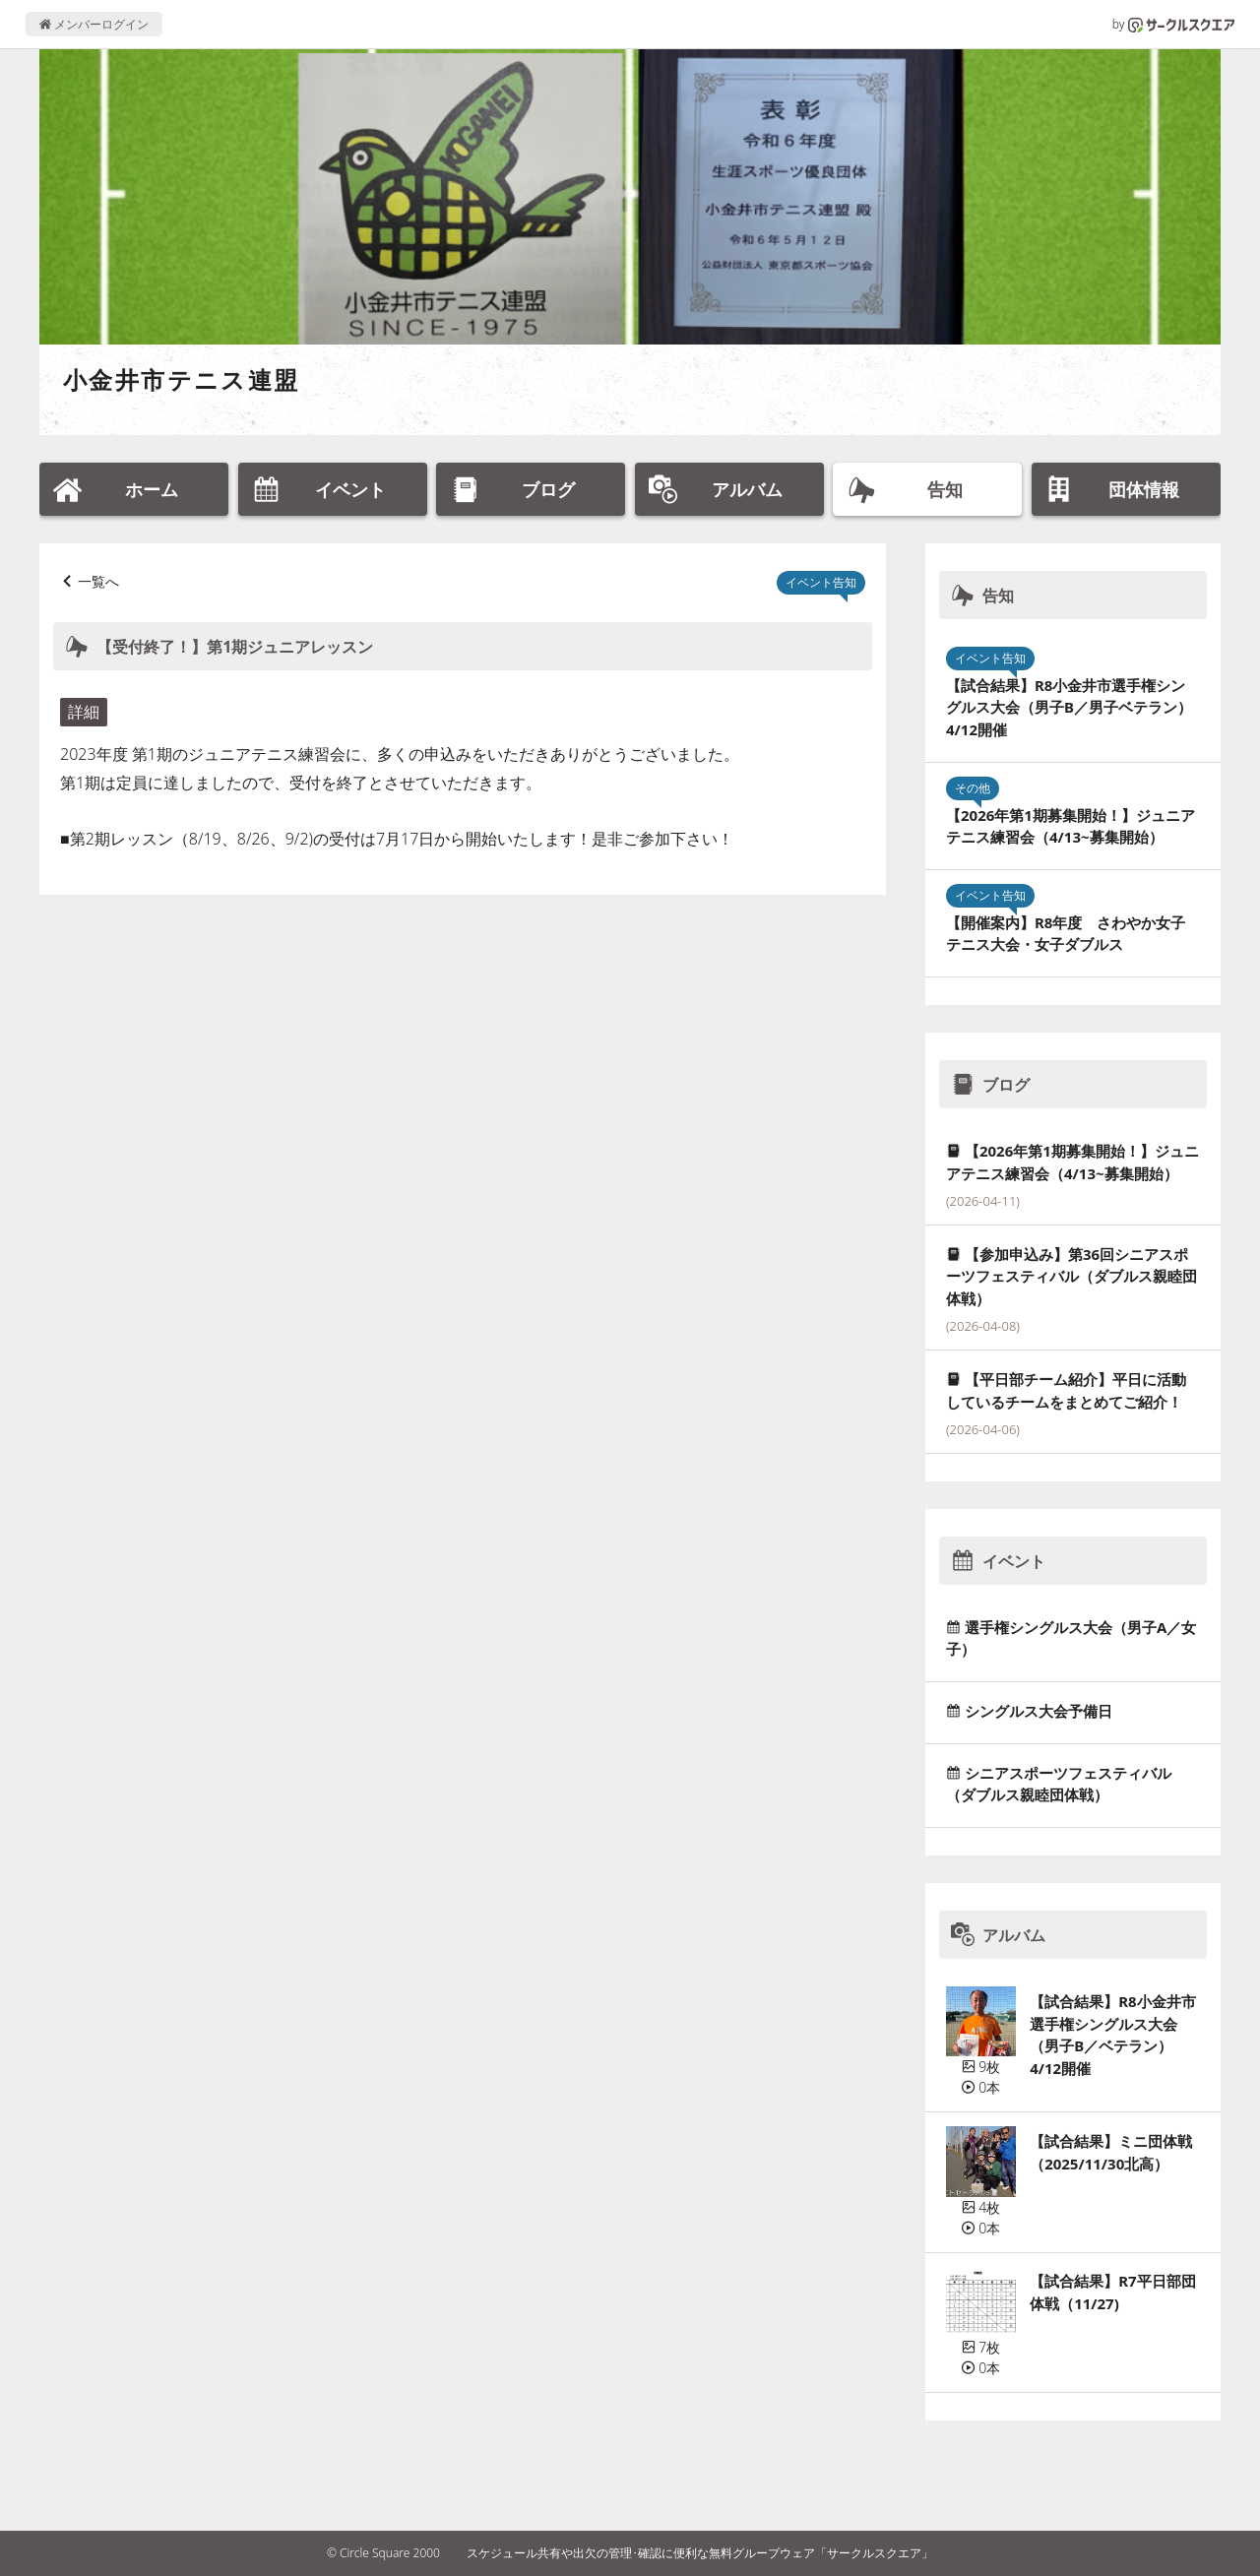 The width and height of the screenshot is (1260, 2576). What do you see at coordinates (181, 379) in the screenshot?
I see `小金井市テニス連盟` at bounding box center [181, 379].